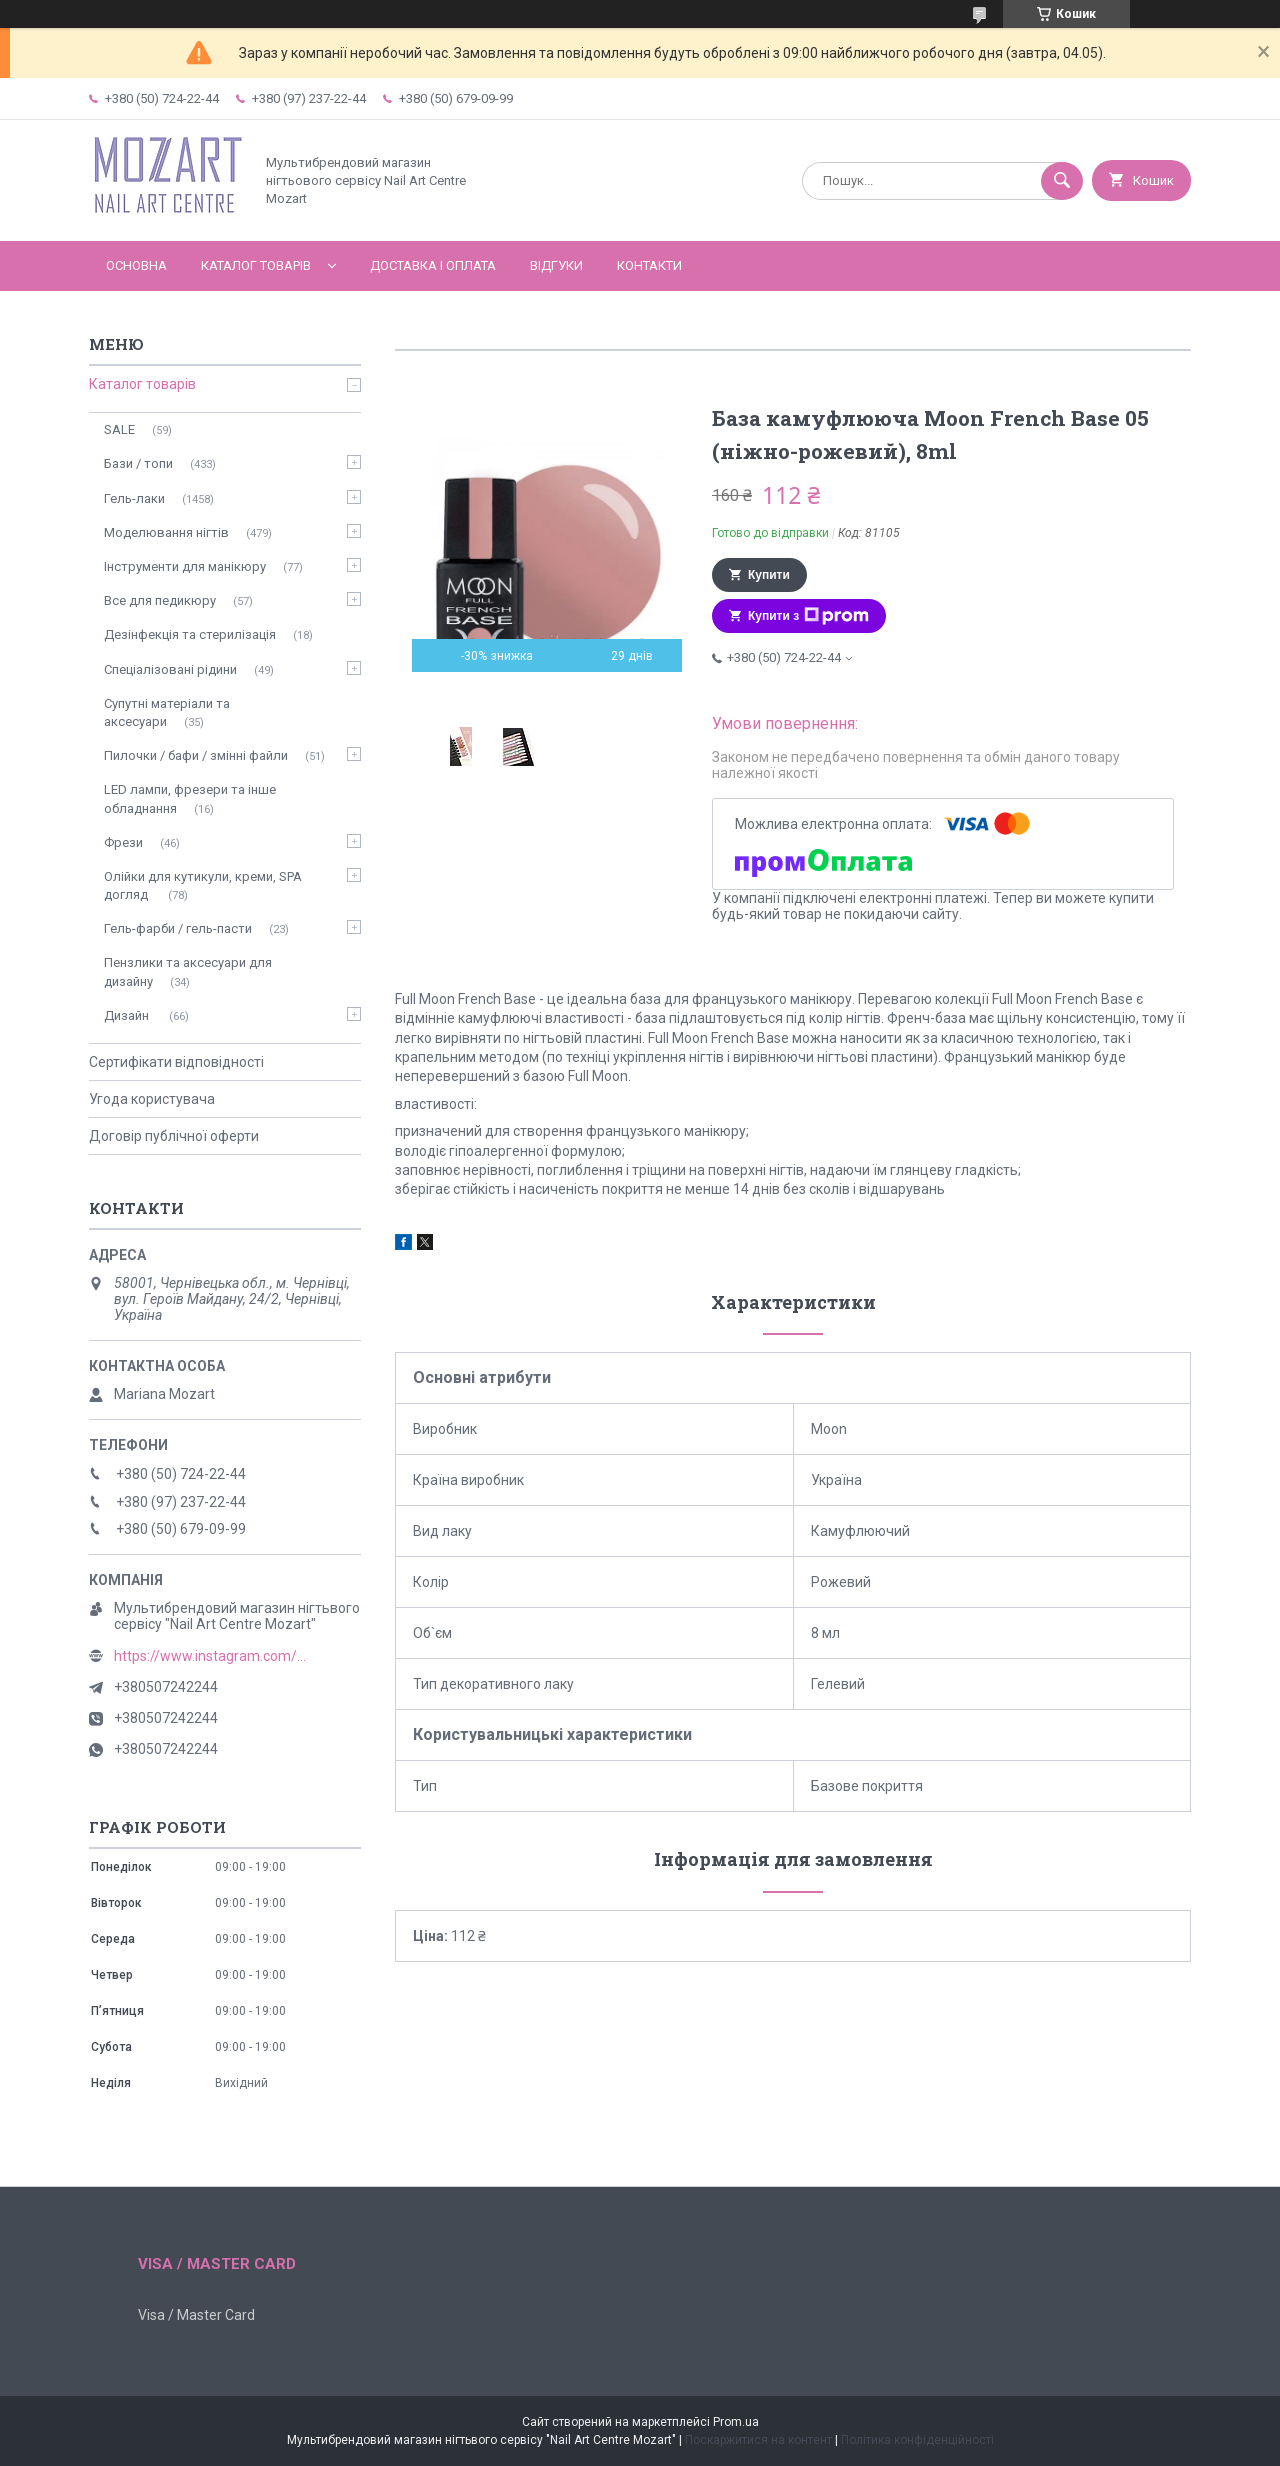 Image resolution: width=1280 pixels, height=2466 pixels. Describe the element at coordinates (256, 265) in the screenshot. I see `Каталог товарів` at that location.